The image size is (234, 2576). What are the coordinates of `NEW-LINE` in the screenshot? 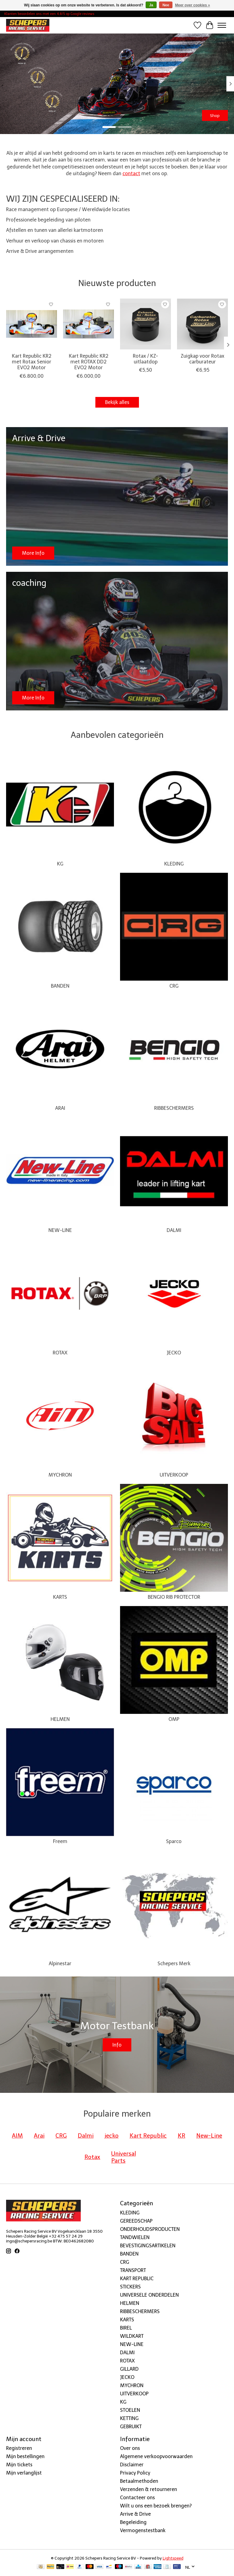 It's located at (60, 1230).